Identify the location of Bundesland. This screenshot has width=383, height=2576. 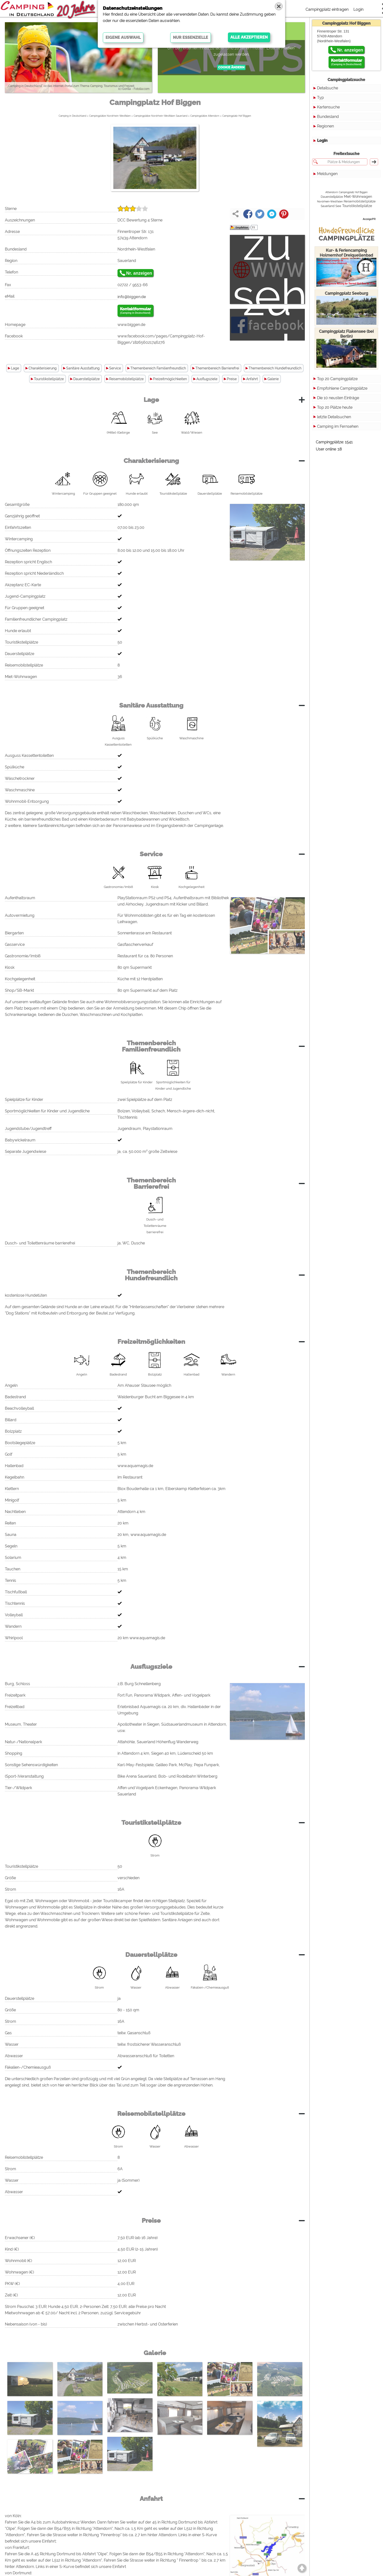
(328, 116).